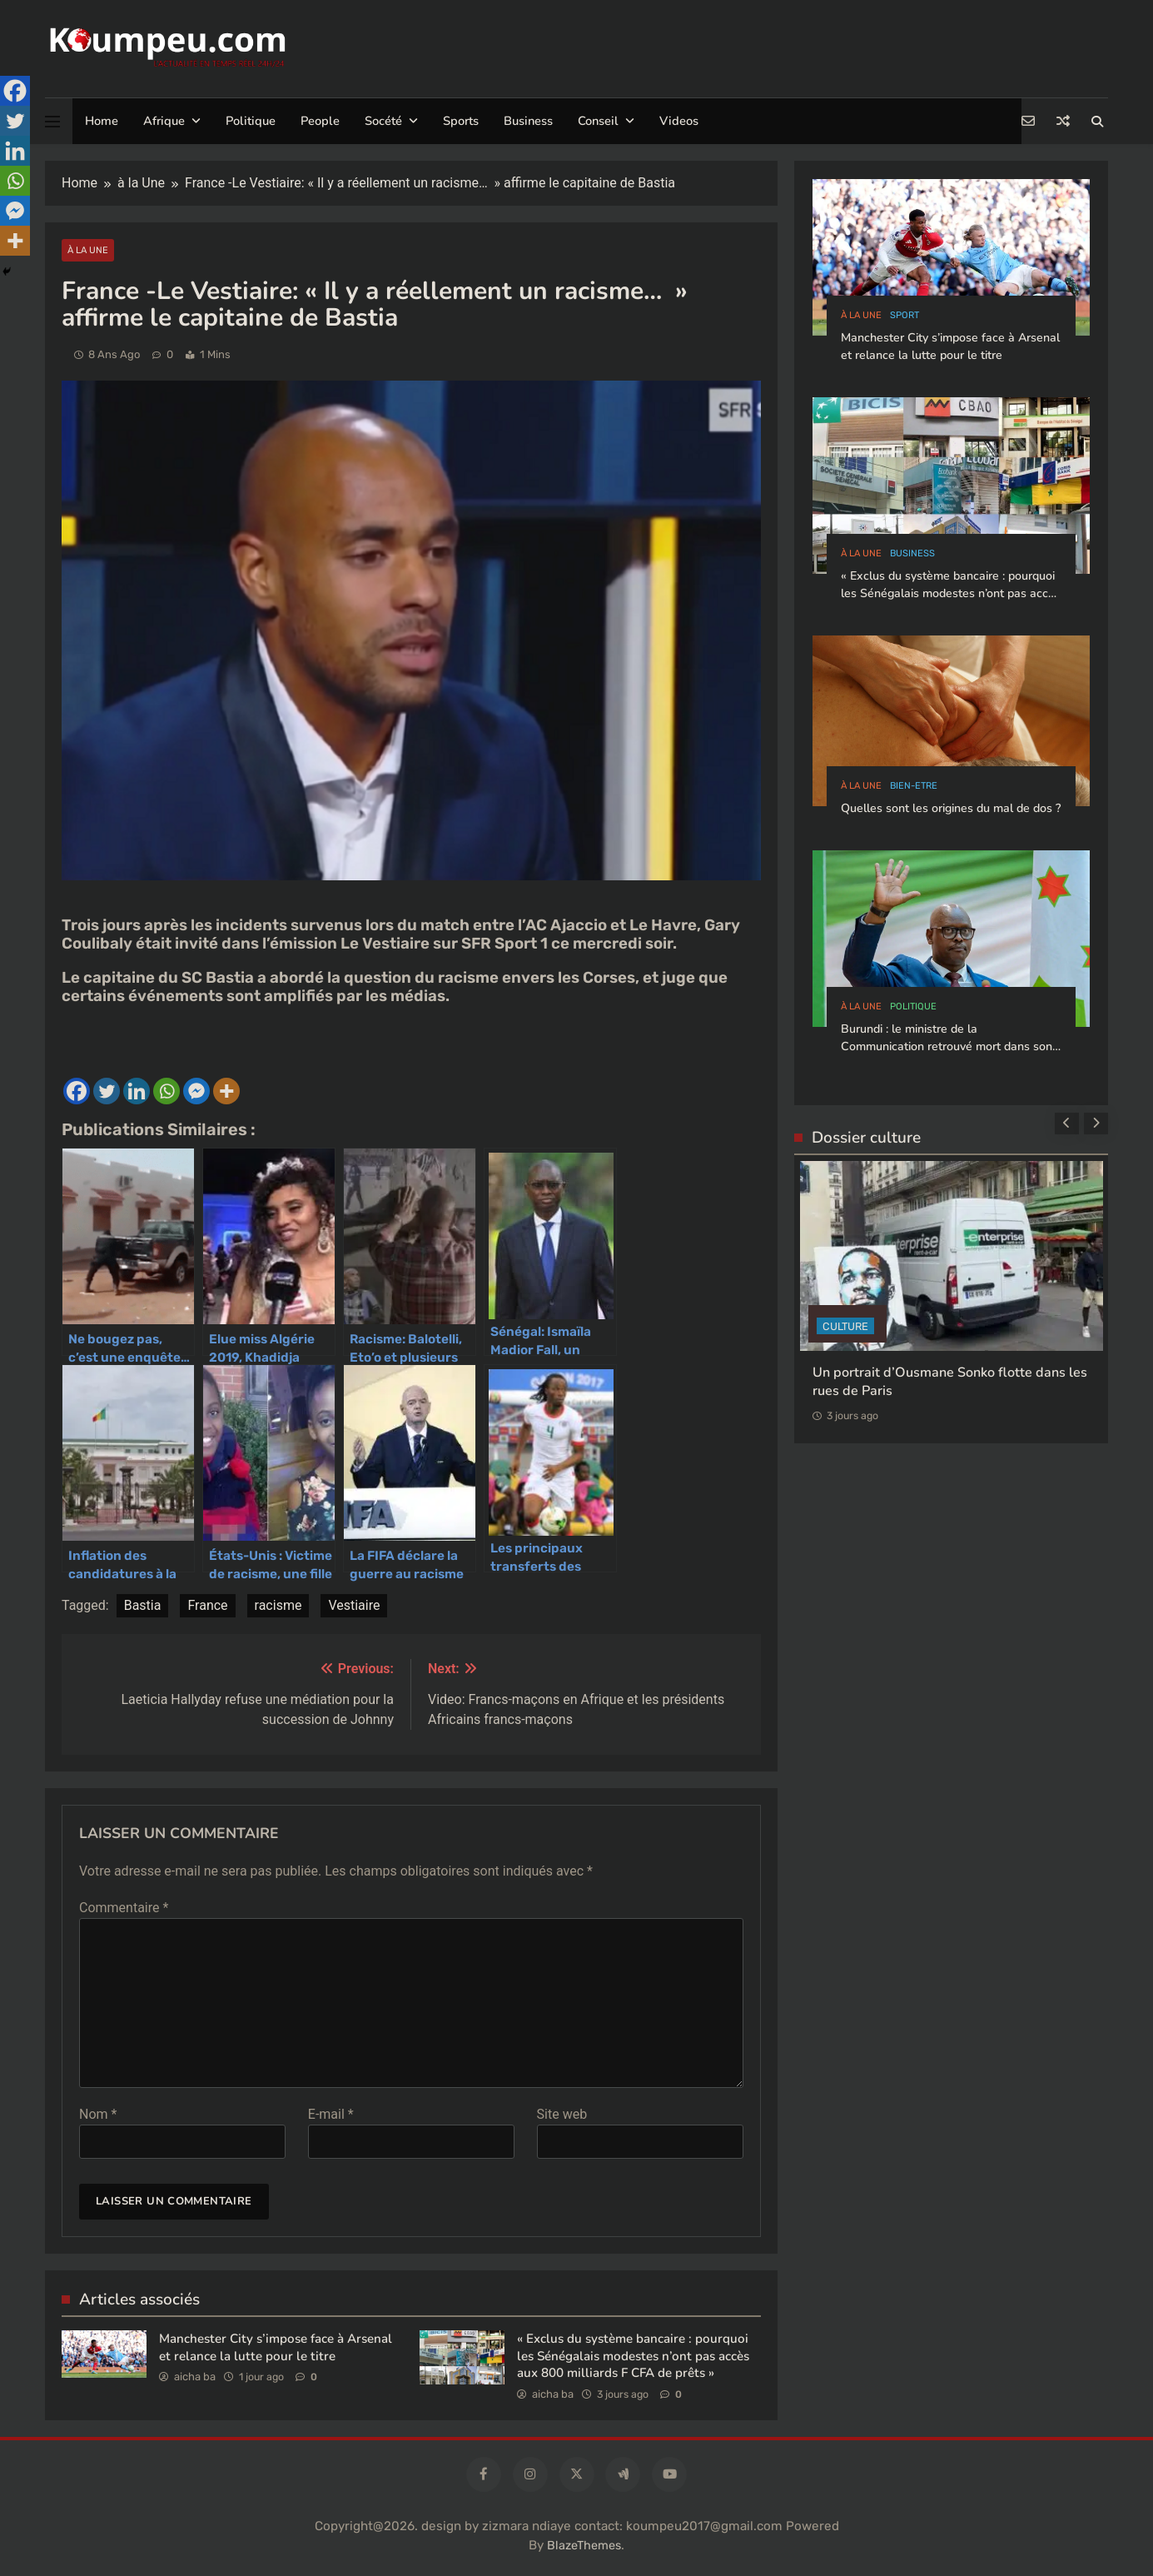 Image resolution: width=1153 pixels, height=2576 pixels. What do you see at coordinates (15, 151) in the screenshot?
I see `[Linkedin]` at bounding box center [15, 151].